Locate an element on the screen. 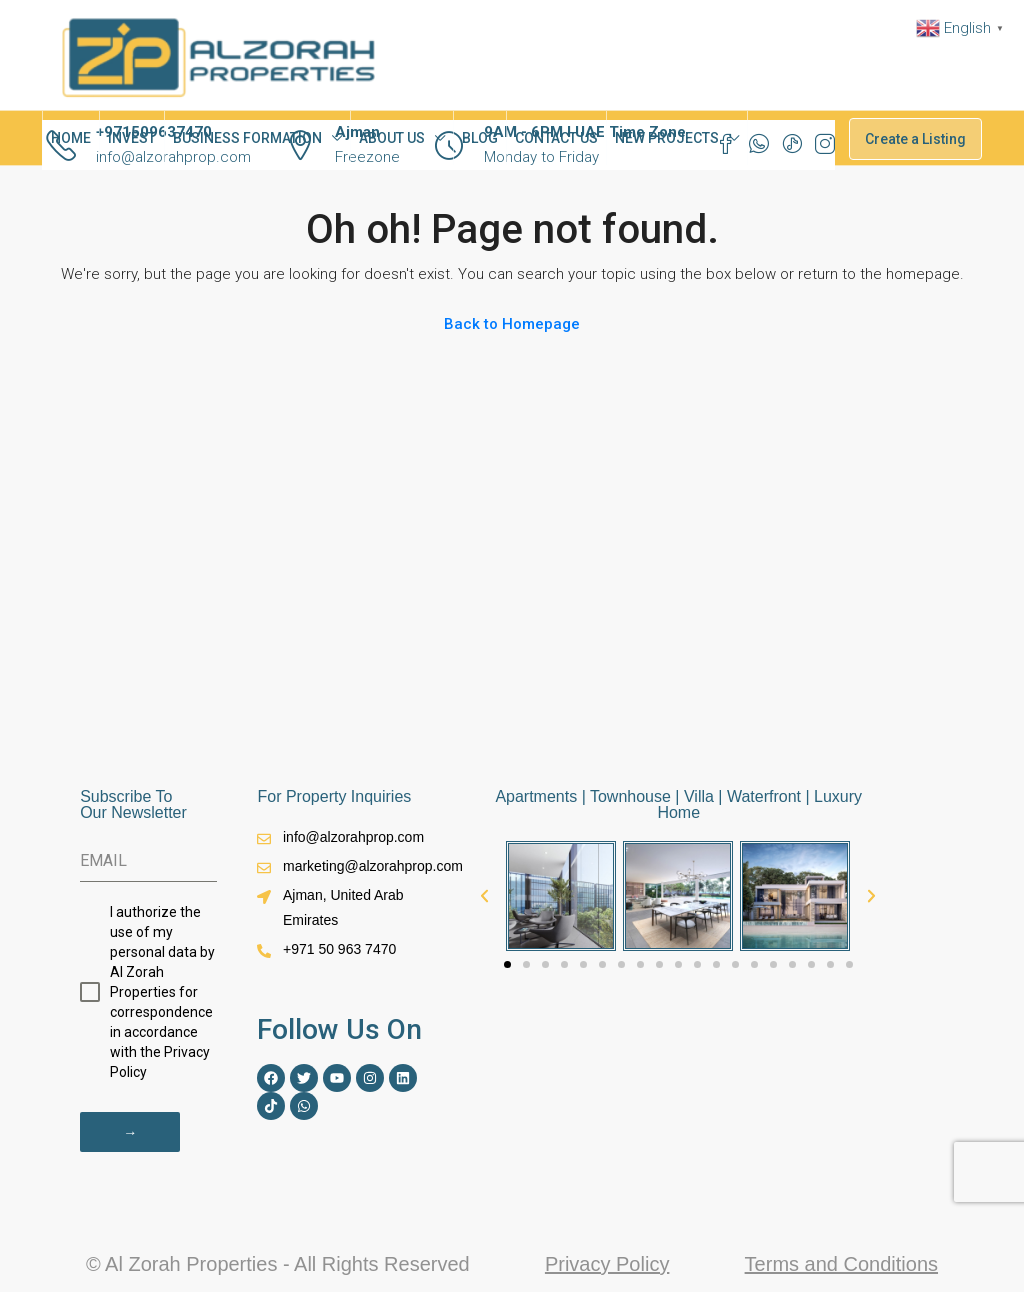 The image size is (1024, 1292). BUSINESS FORMATION is located at coordinates (247, 138).